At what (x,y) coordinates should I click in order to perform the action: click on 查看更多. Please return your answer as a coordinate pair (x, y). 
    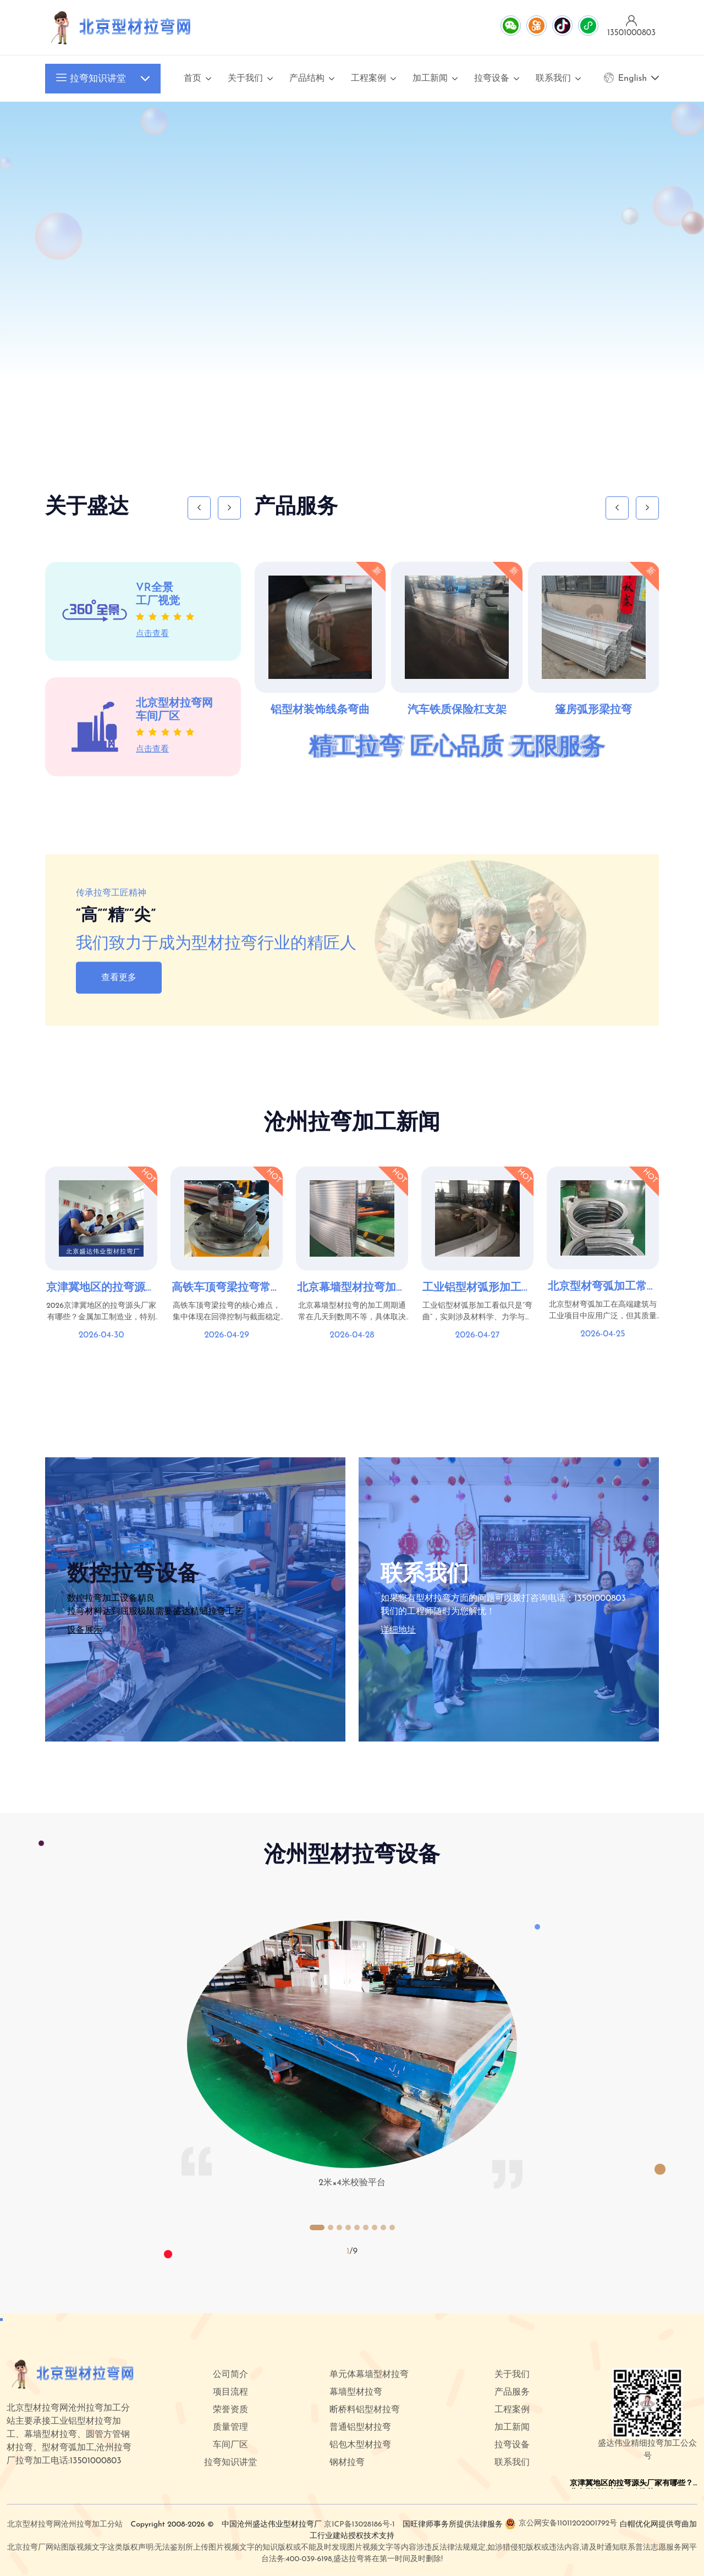
    Looking at the image, I should click on (118, 977).